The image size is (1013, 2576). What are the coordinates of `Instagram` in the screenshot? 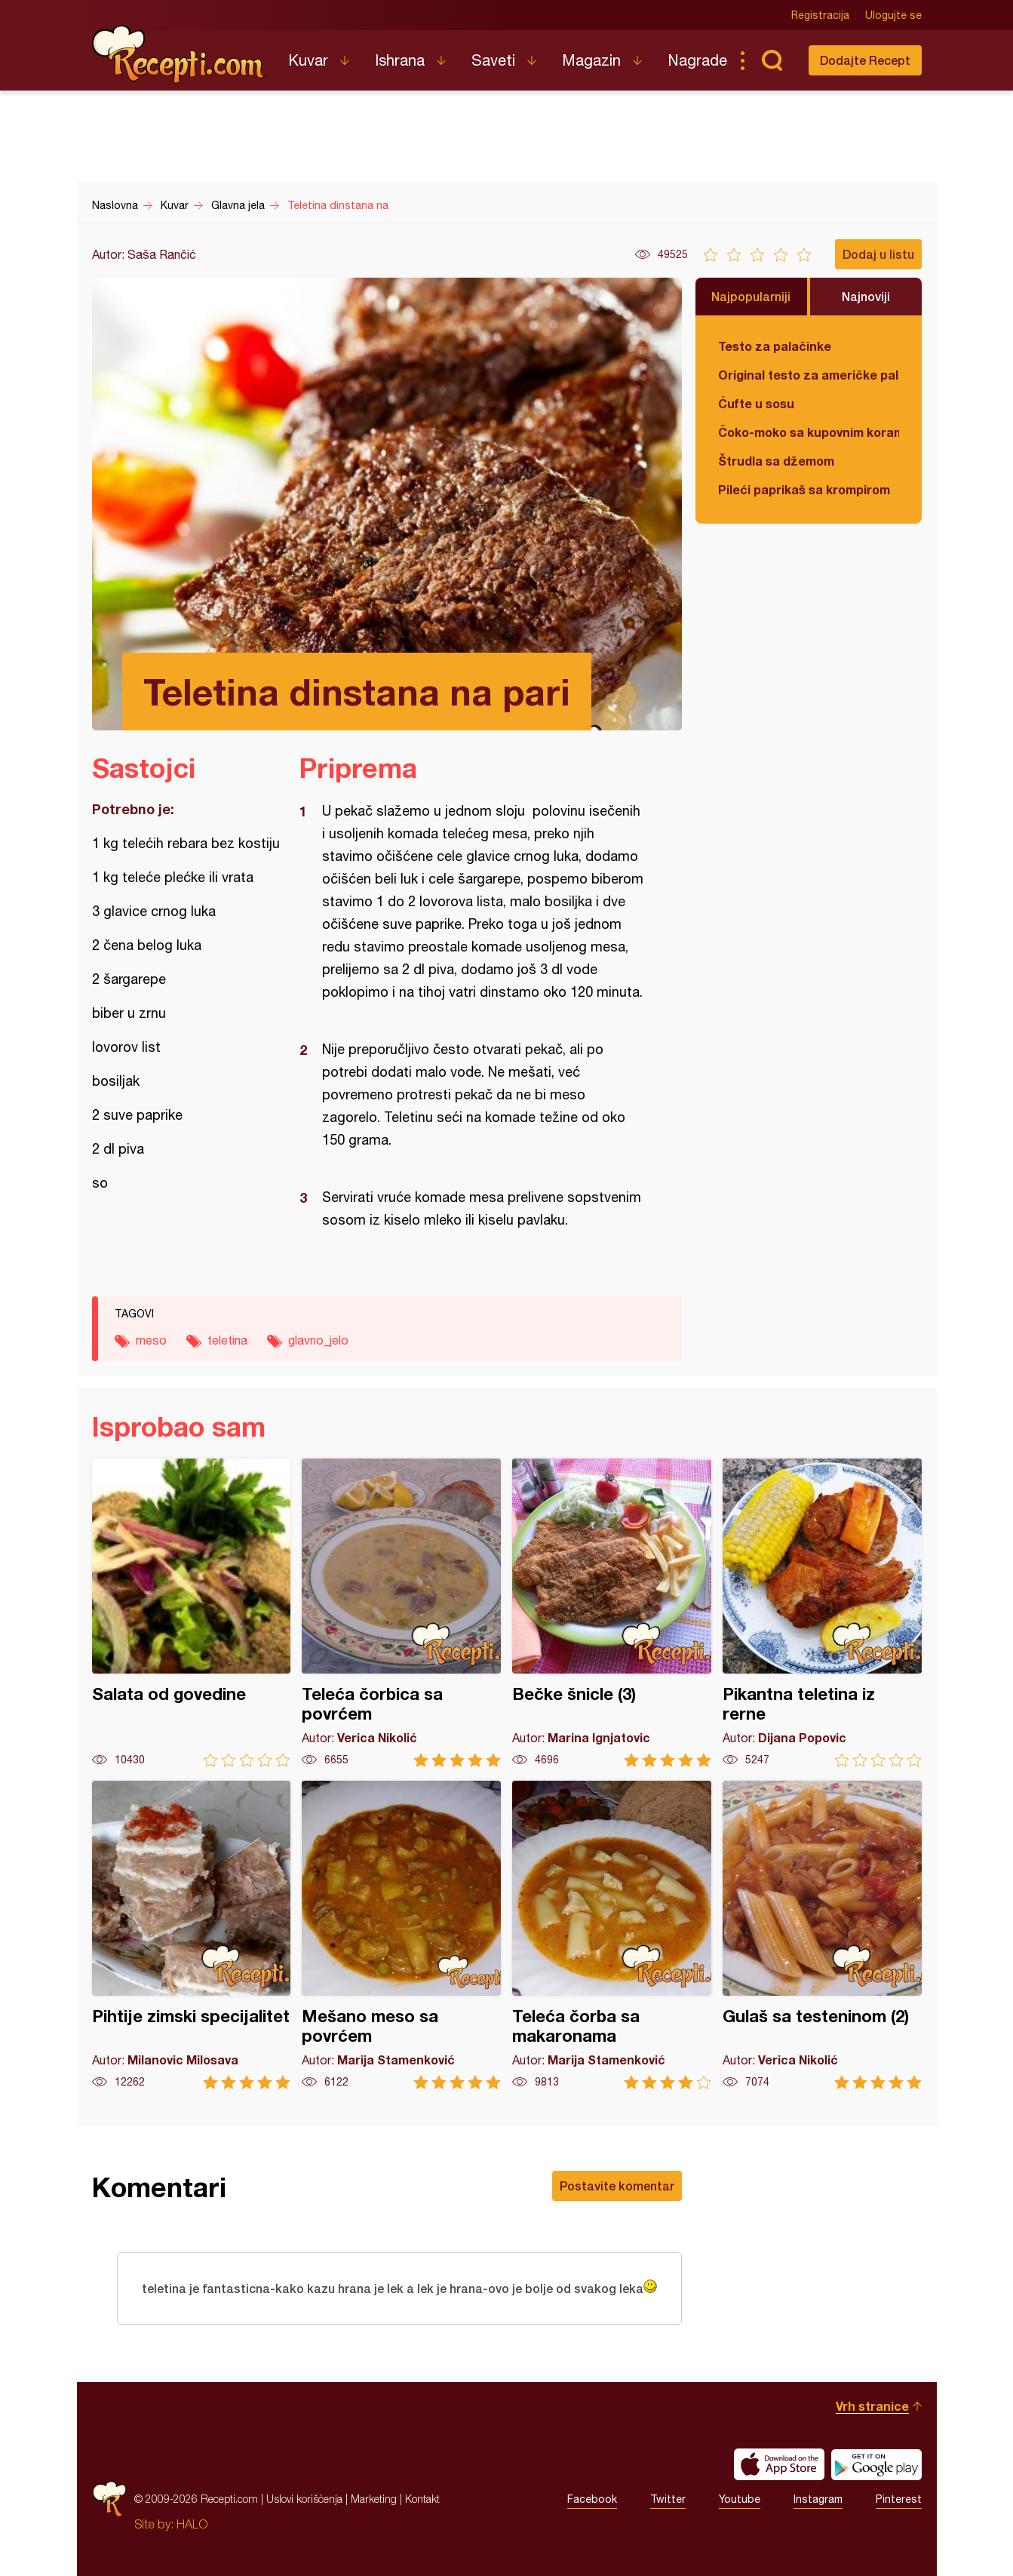 It's located at (818, 2499).